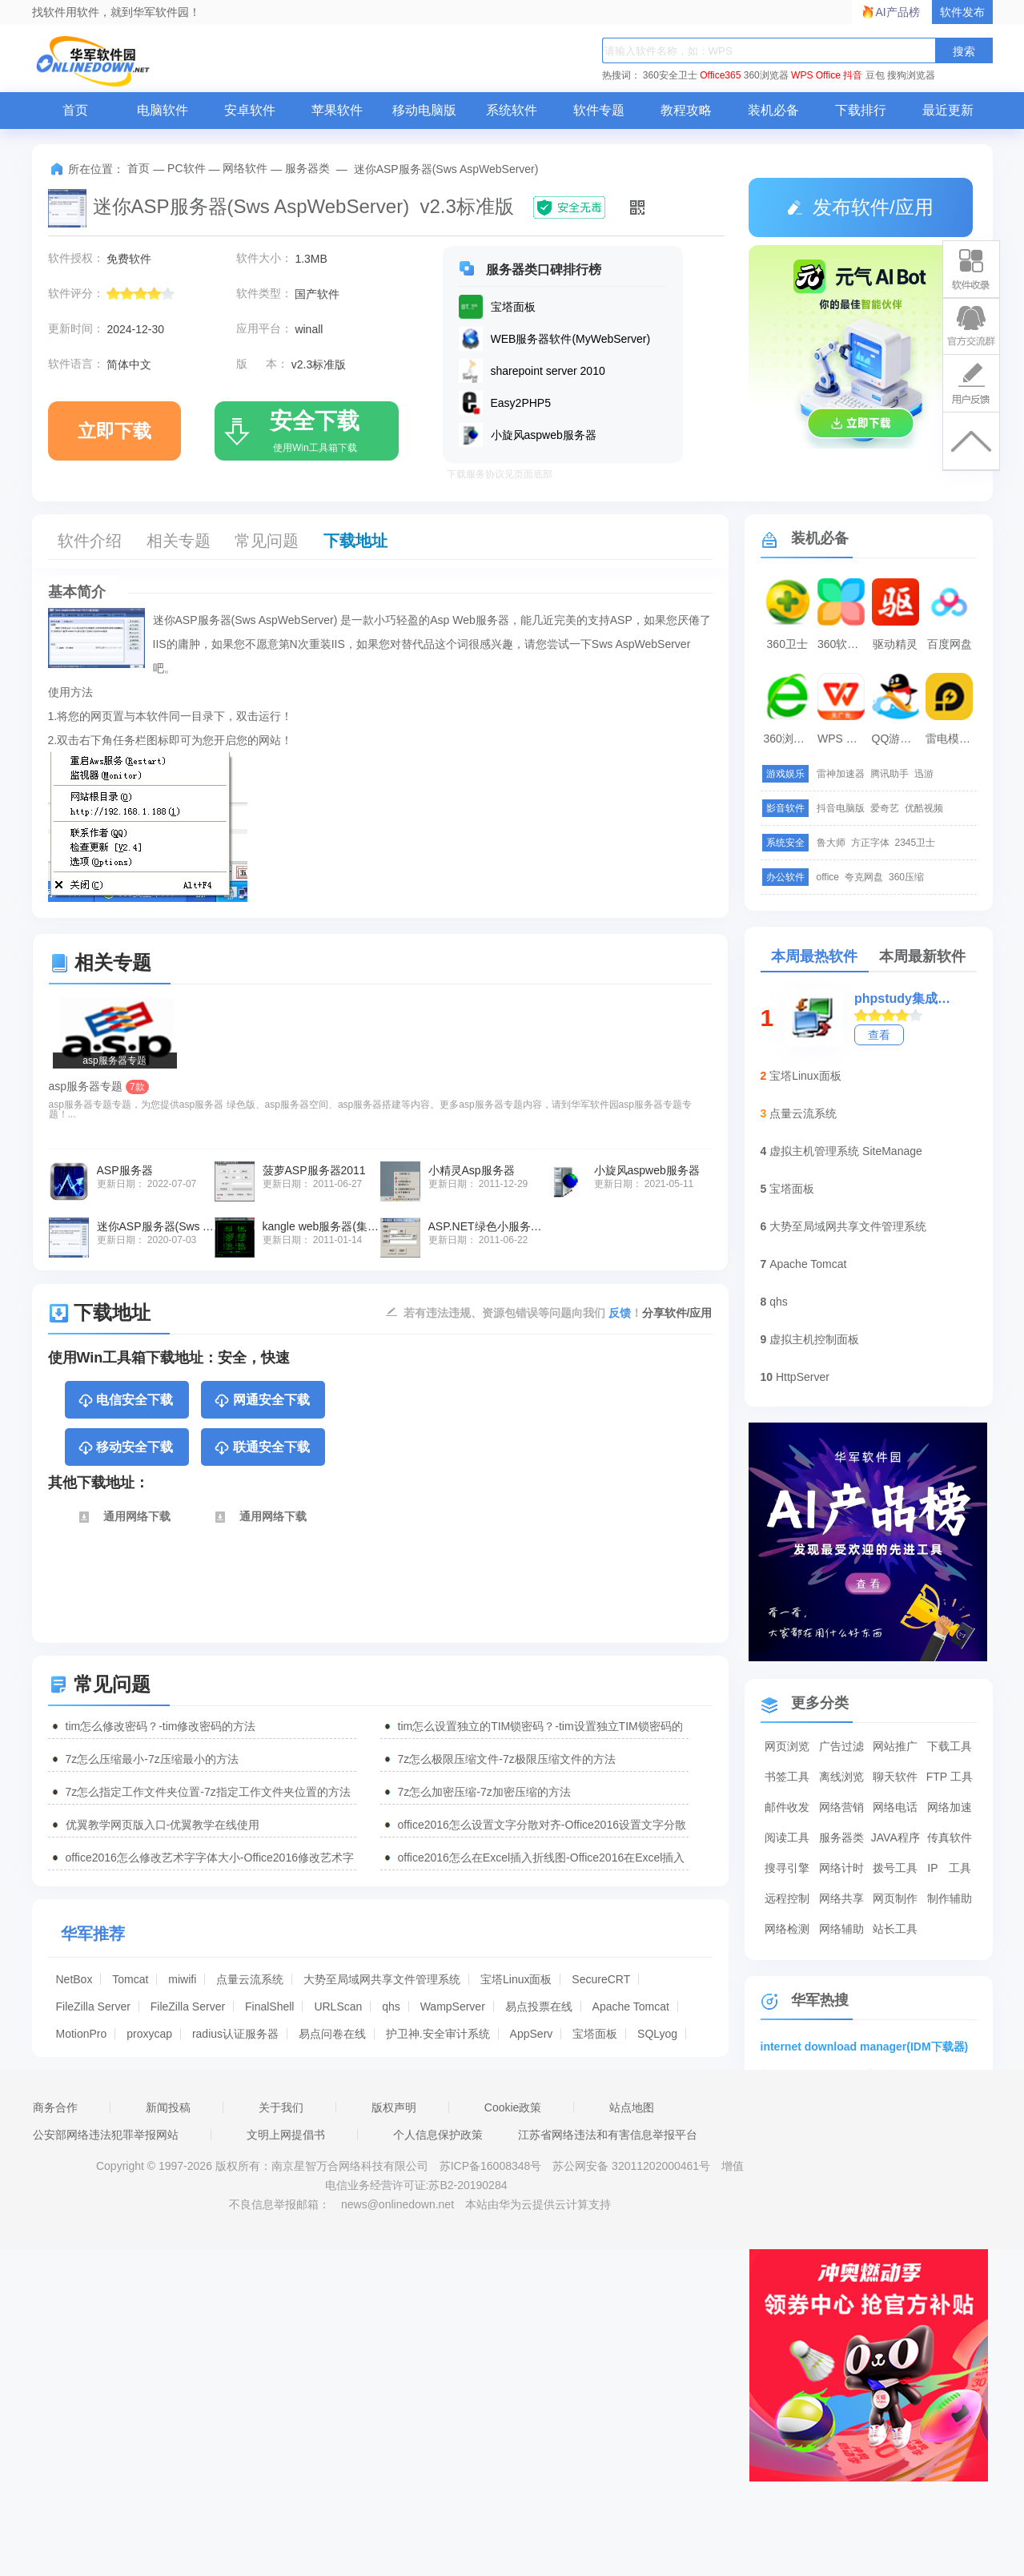 This screenshot has height=2576, width=1024. I want to click on 7z怎么压缩最小-7z压缩最小的方法, so click(152, 1759).